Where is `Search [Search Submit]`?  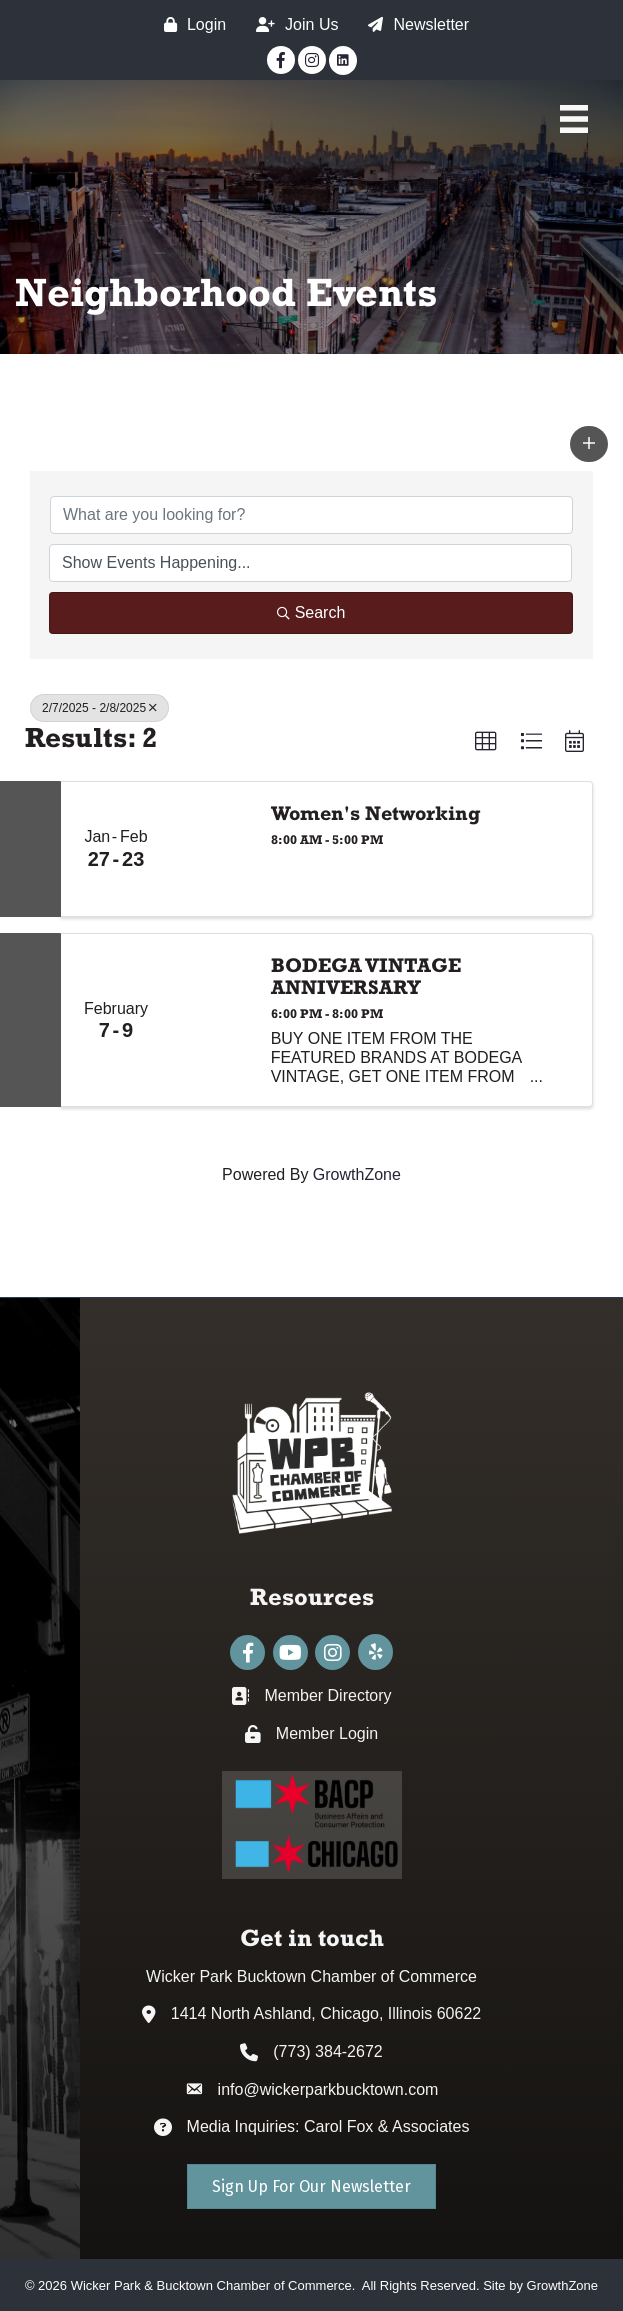 Search [Search Submit] is located at coordinates (311, 612).